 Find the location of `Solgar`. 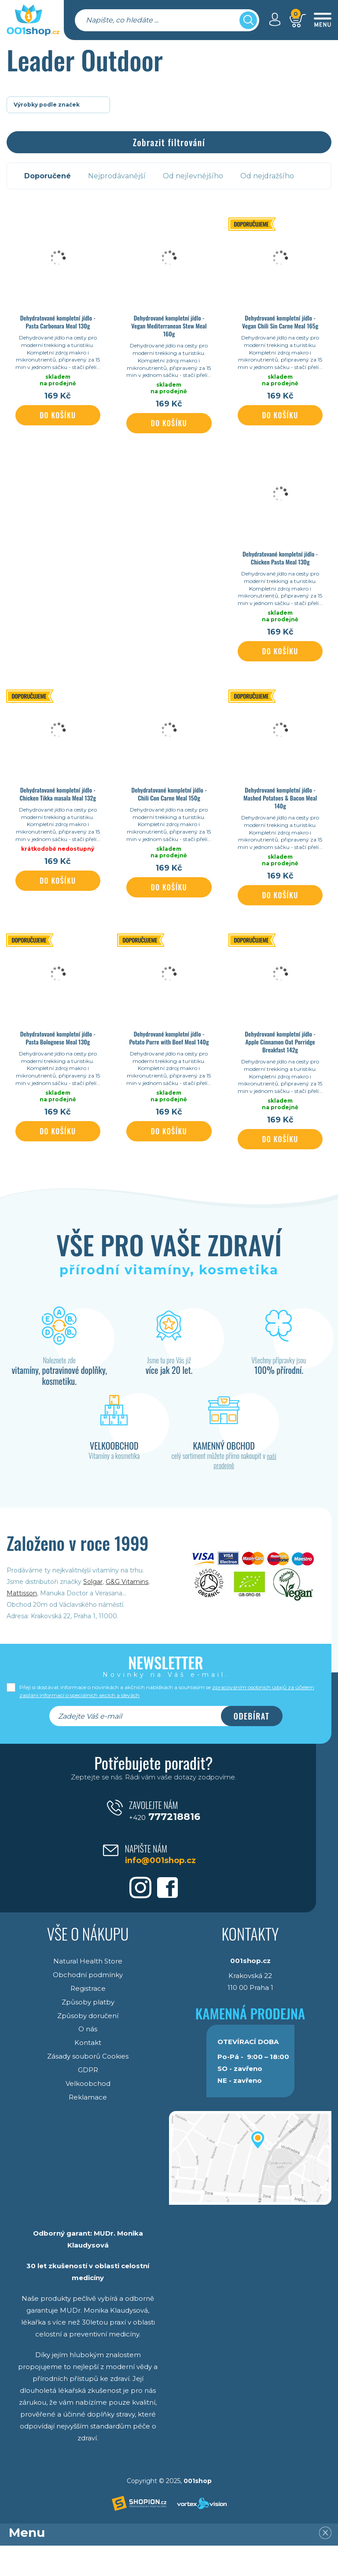

Solgar is located at coordinates (93, 1612).